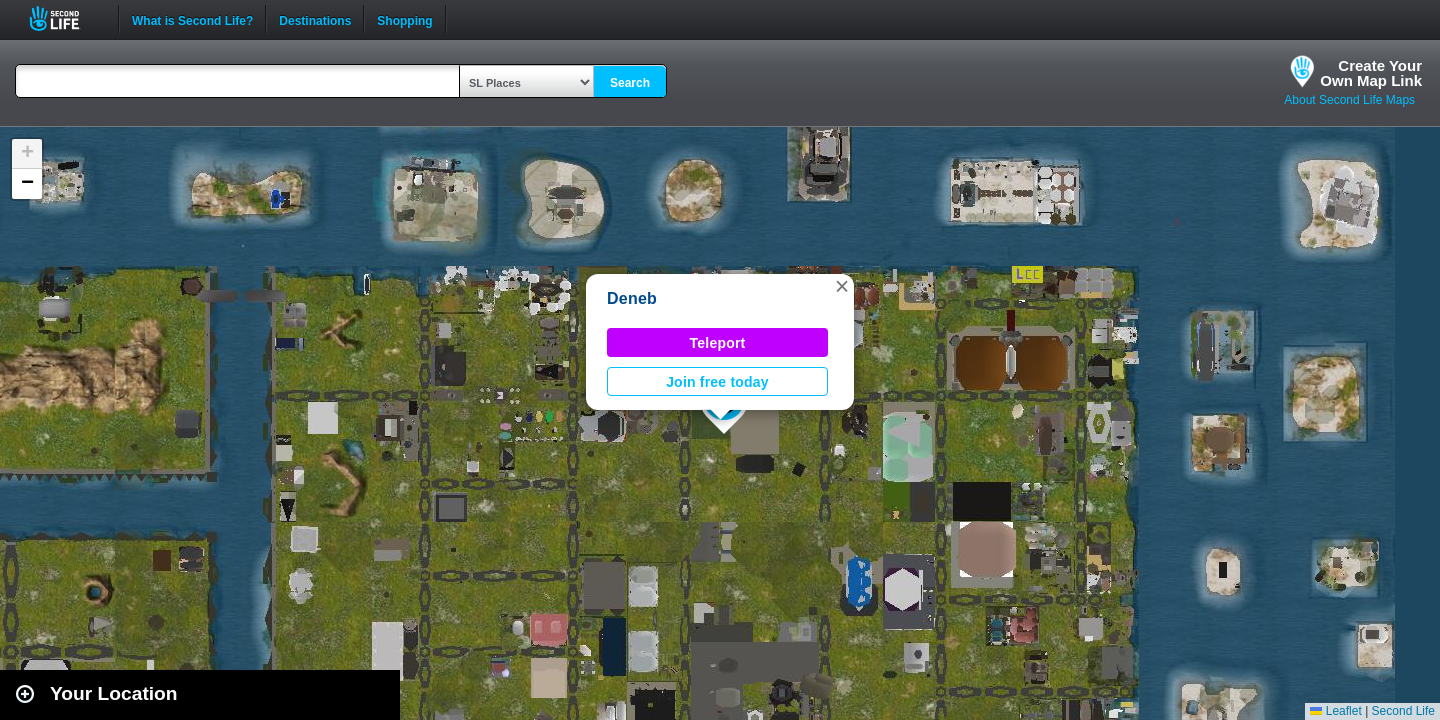  Describe the element at coordinates (404, 19) in the screenshot. I see `Shopping` at that location.